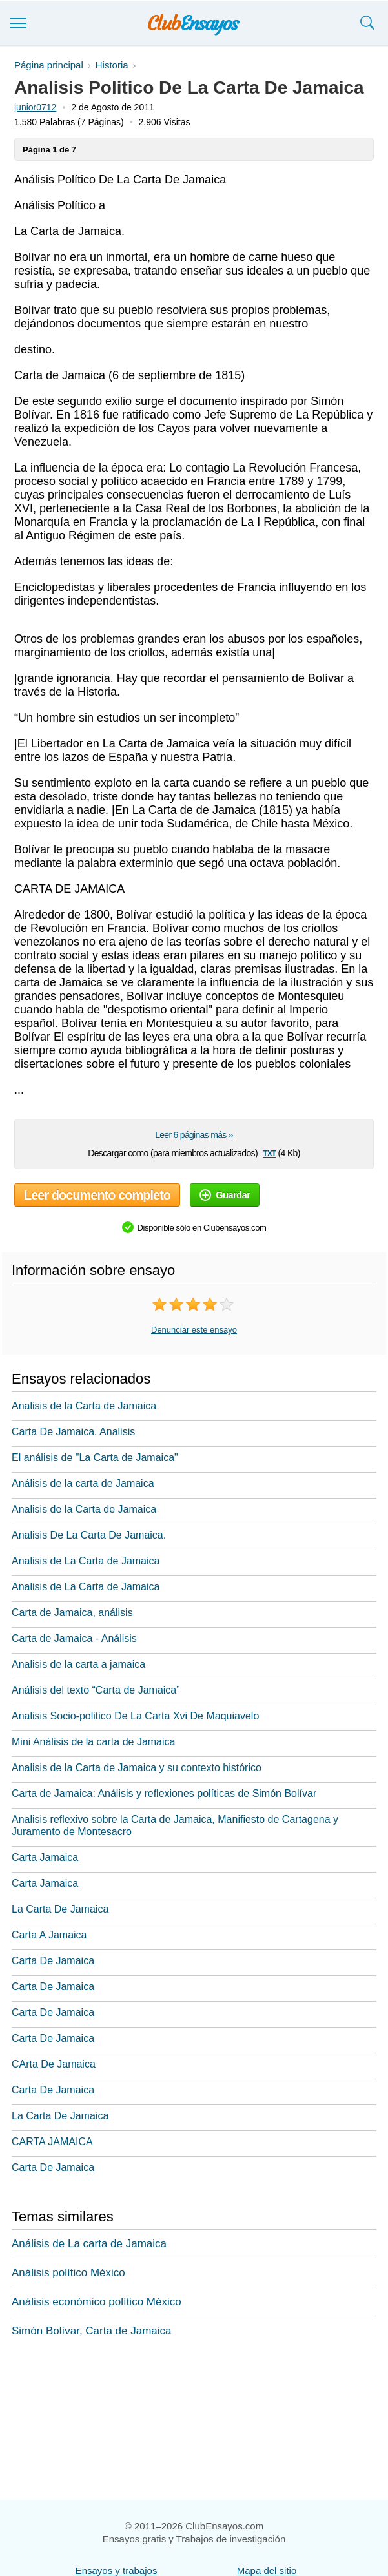 Image resolution: width=388 pixels, height=2576 pixels. What do you see at coordinates (89, 1535) in the screenshot?
I see `Analisis De La Carta De Jamaica.` at bounding box center [89, 1535].